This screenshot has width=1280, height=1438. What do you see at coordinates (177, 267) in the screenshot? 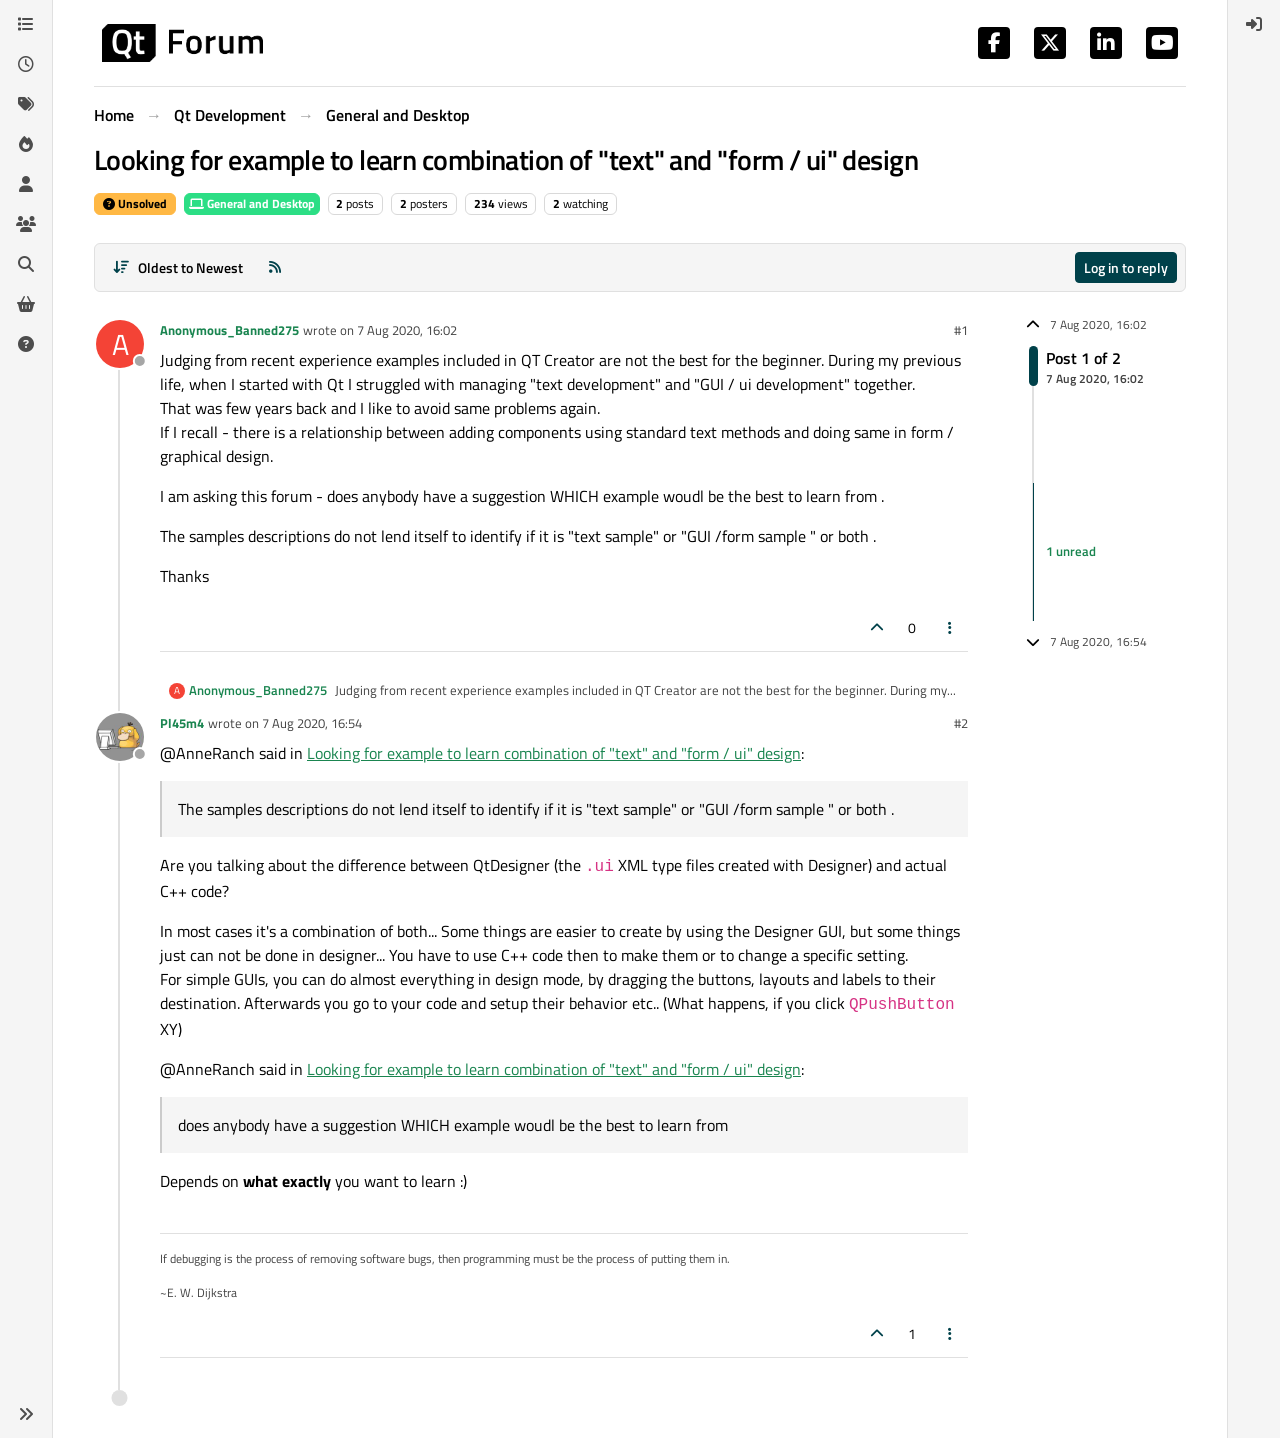
I see `[Post sort option, Oldest to Newest]` at bounding box center [177, 267].